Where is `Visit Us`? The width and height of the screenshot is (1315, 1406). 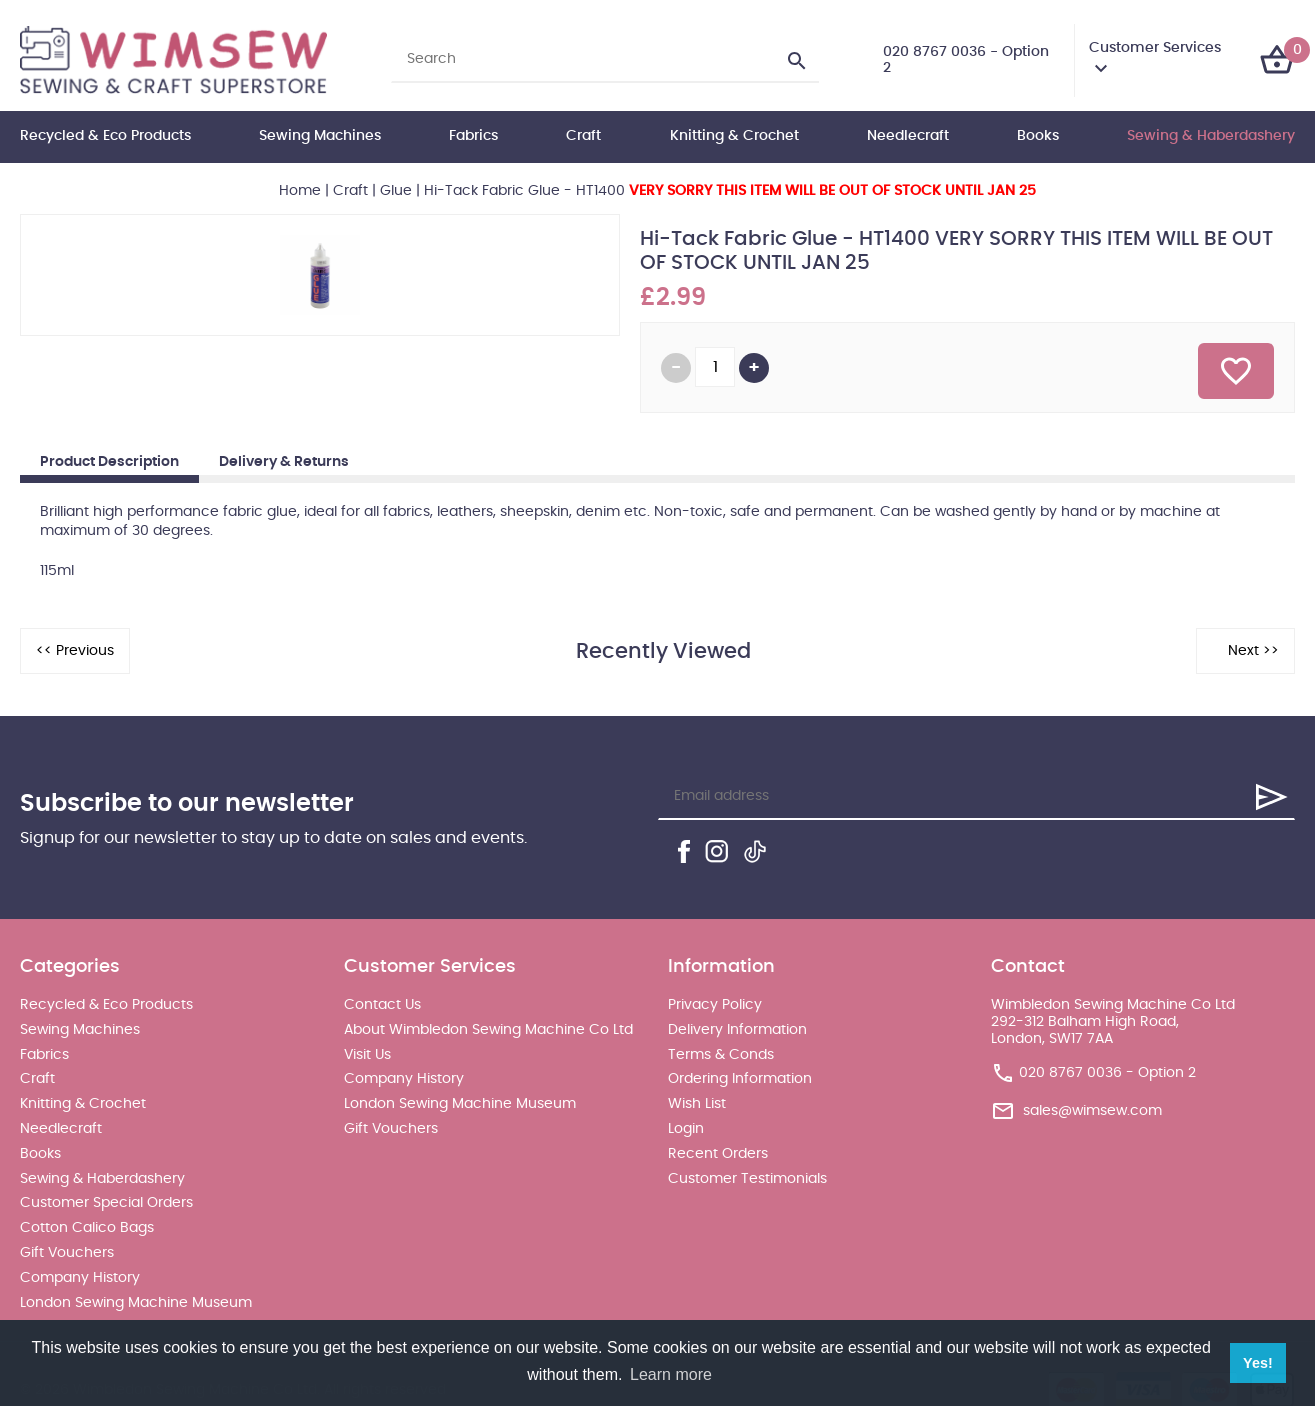 Visit Us is located at coordinates (367, 1055).